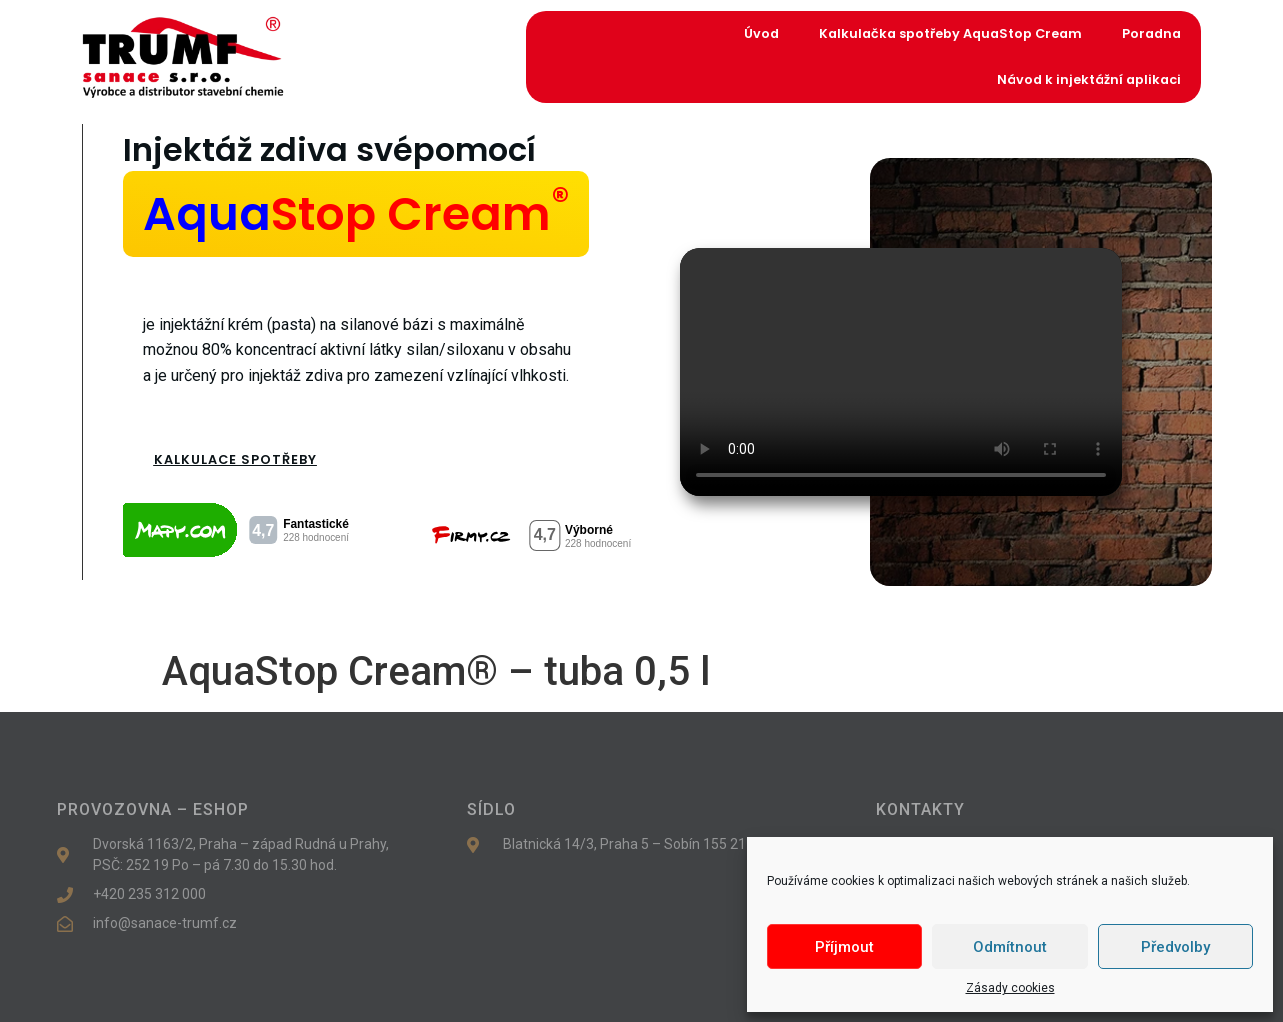 The height and width of the screenshot is (1022, 1283). What do you see at coordinates (1010, 947) in the screenshot?
I see `Odmítnout` at bounding box center [1010, 947].